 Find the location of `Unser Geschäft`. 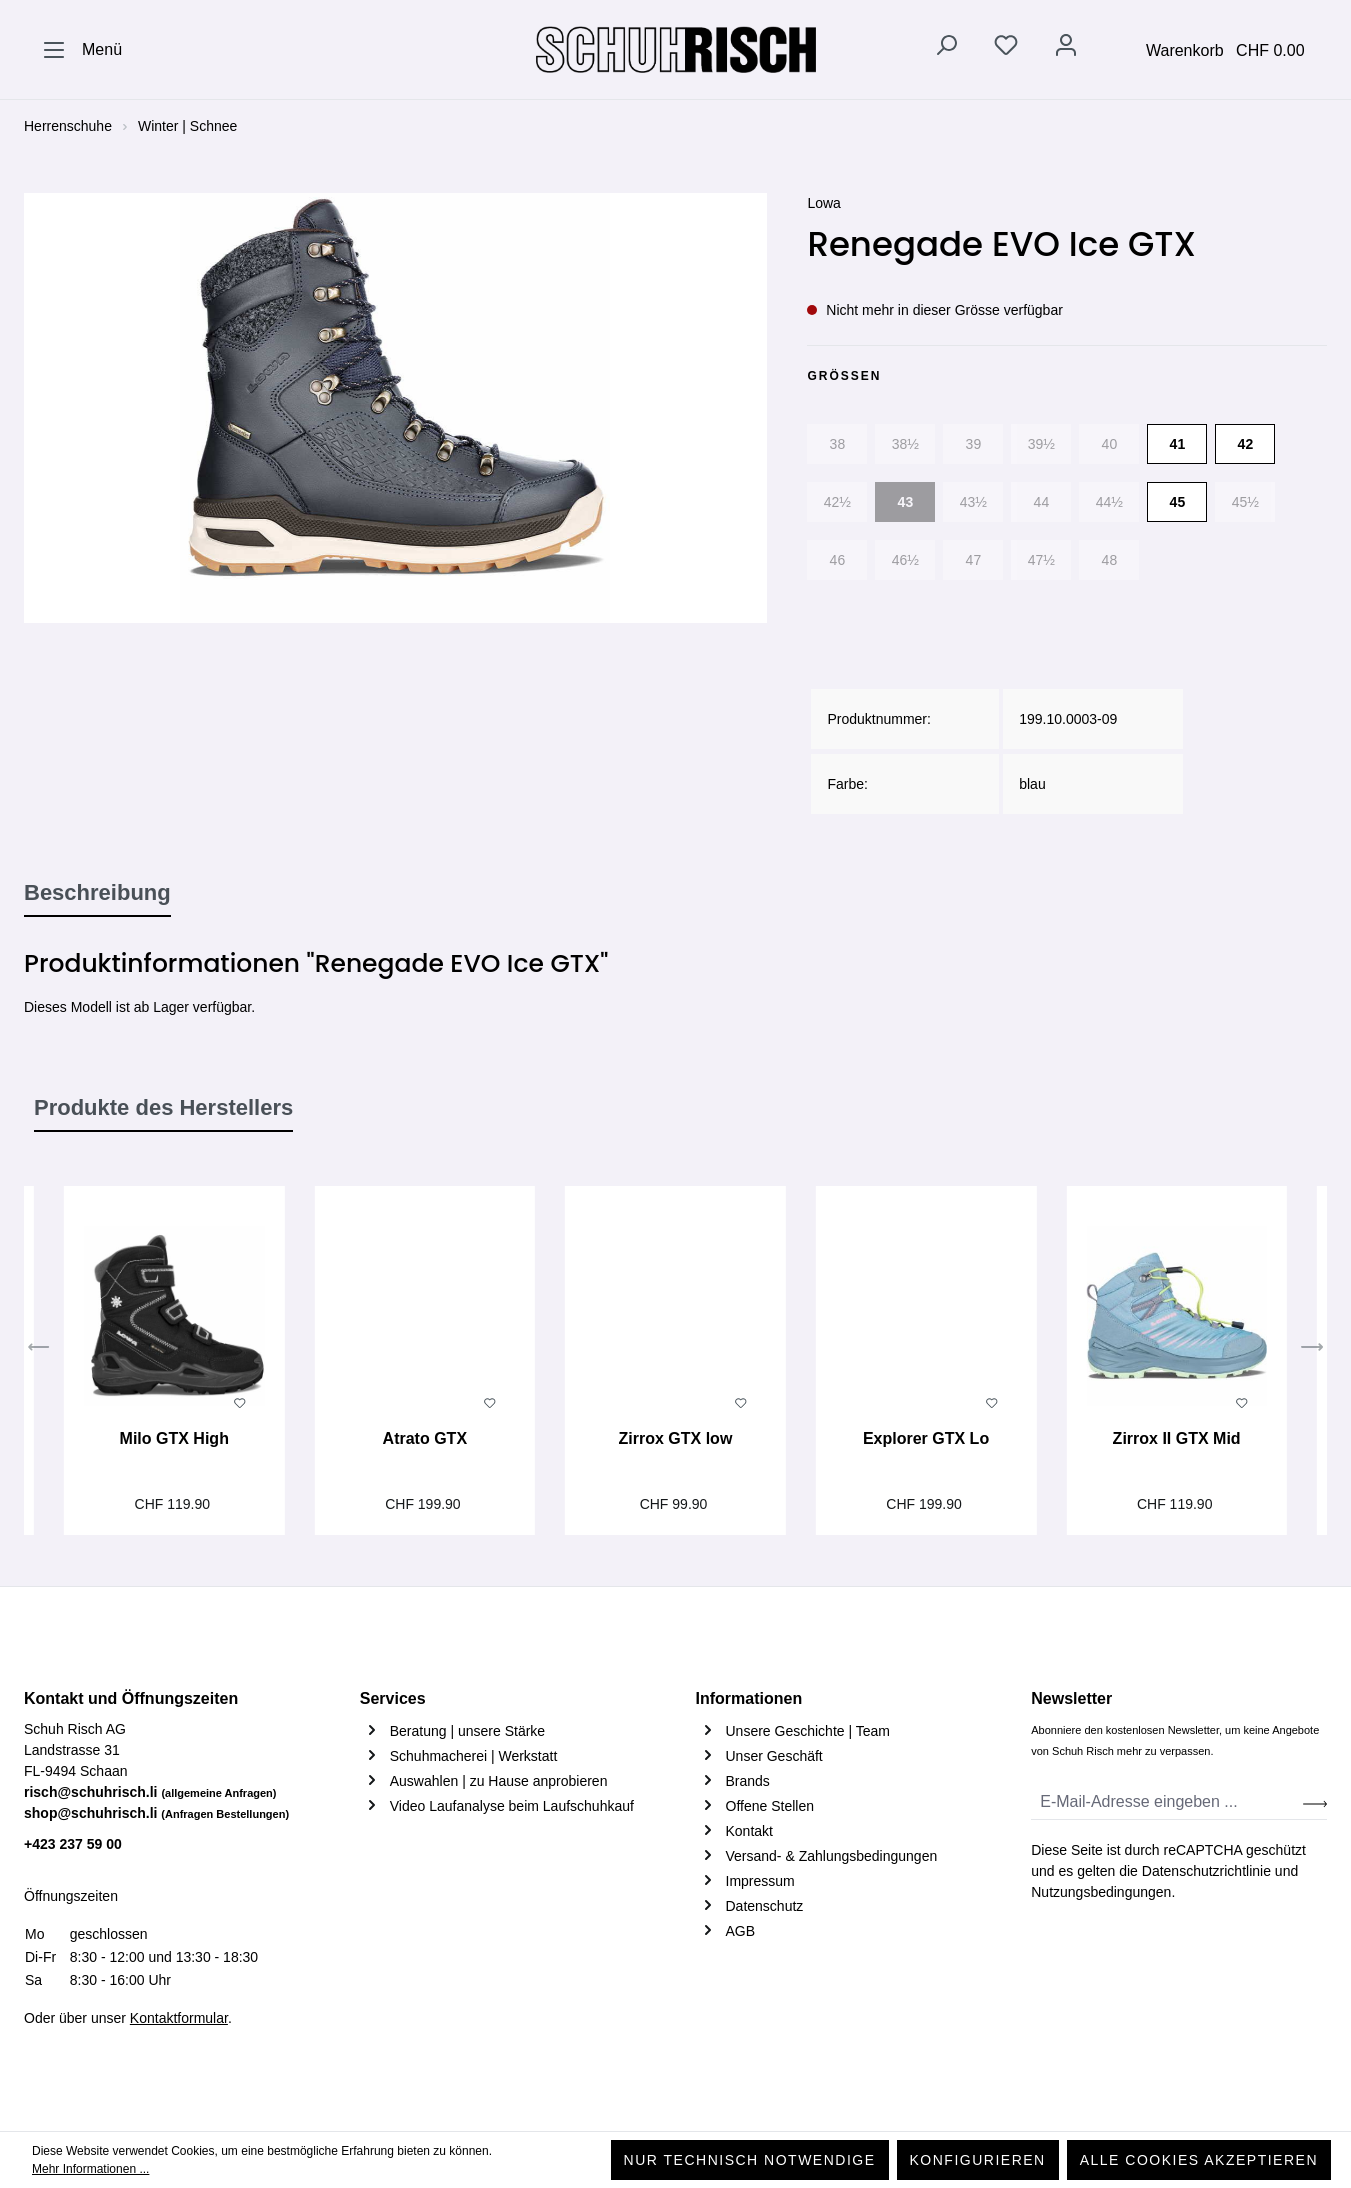

Unser Geschäft is located at coordinates (774, 1756).